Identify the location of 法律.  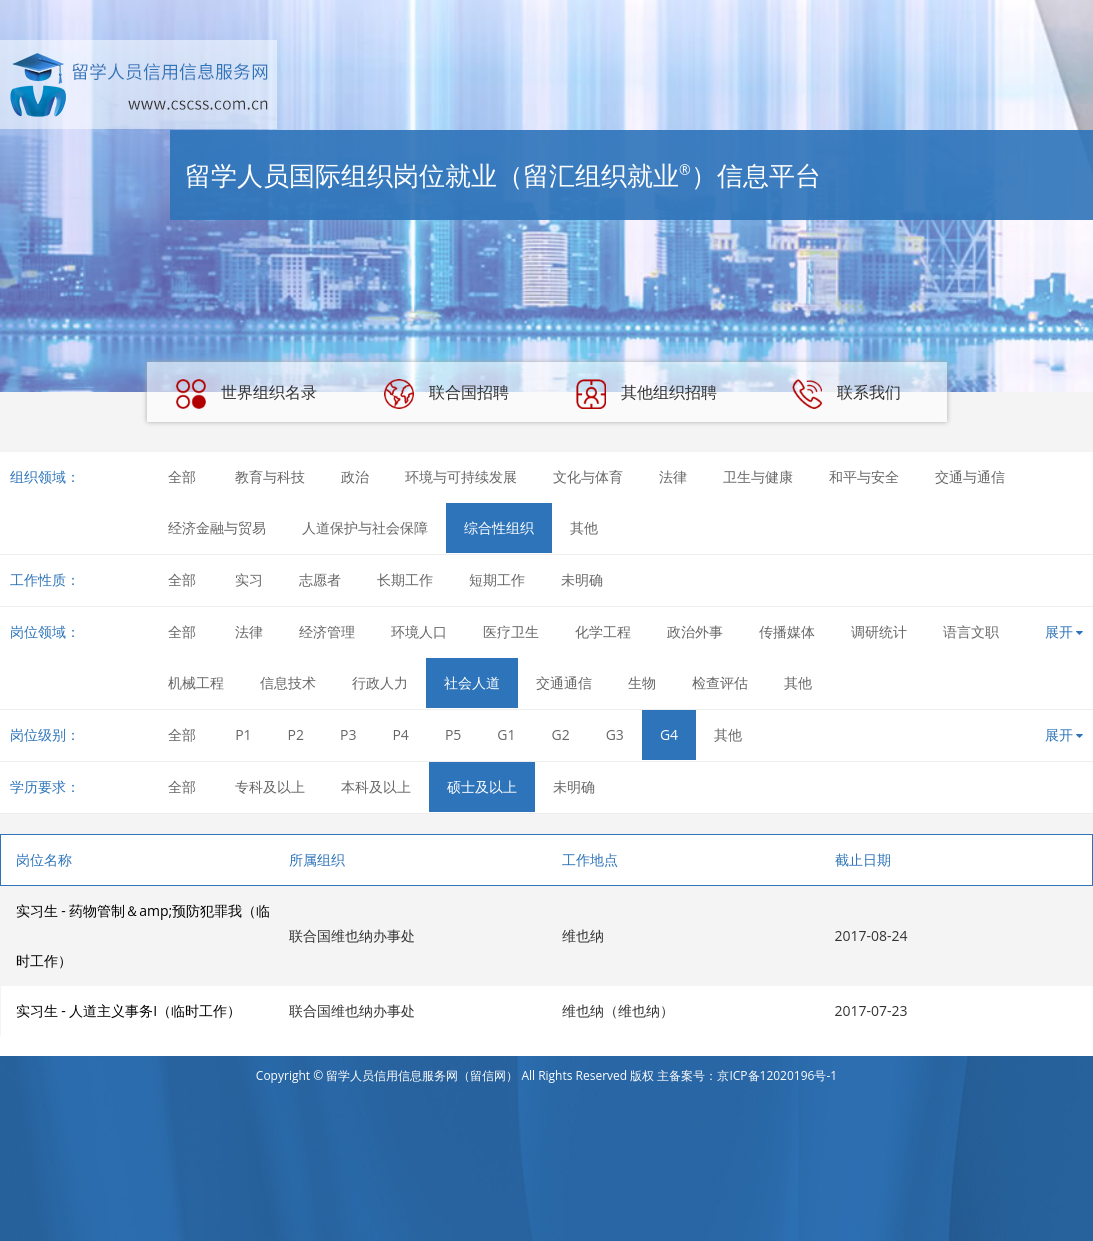
(673, 476).